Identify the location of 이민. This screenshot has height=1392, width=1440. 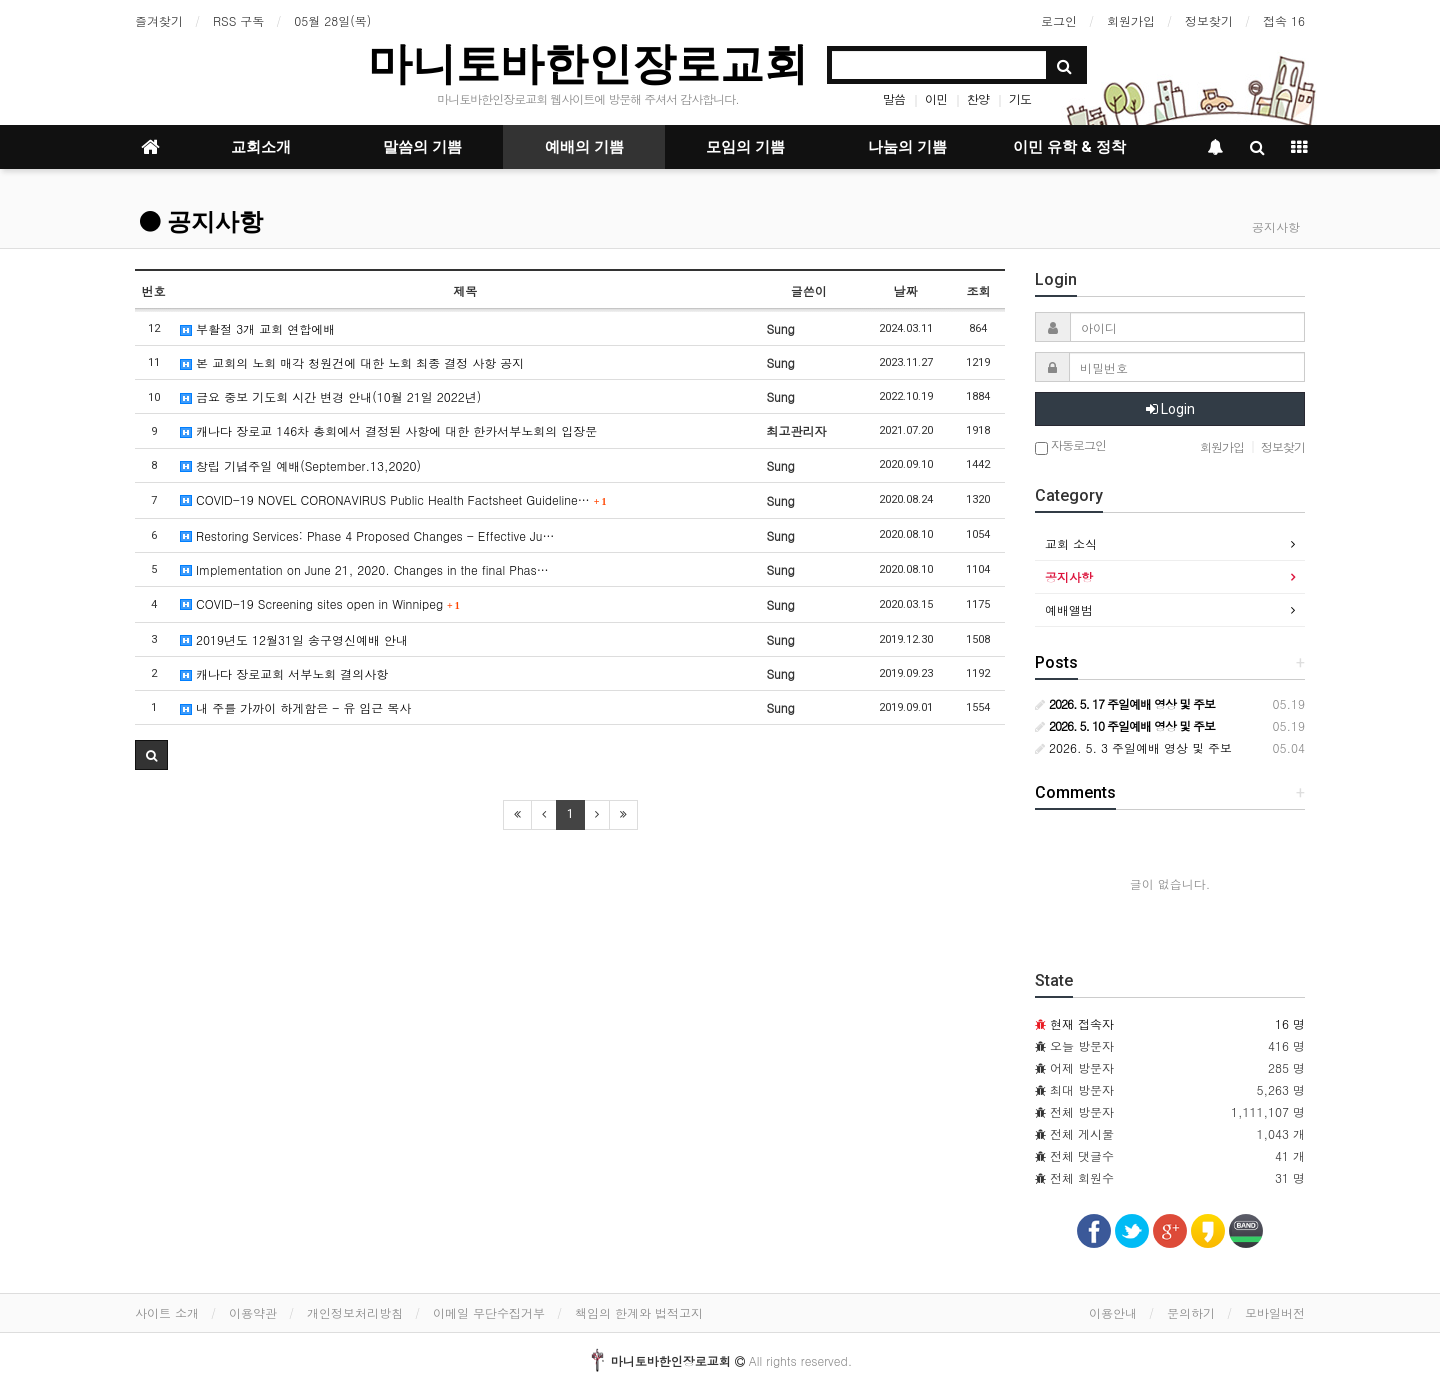
(936, 98).